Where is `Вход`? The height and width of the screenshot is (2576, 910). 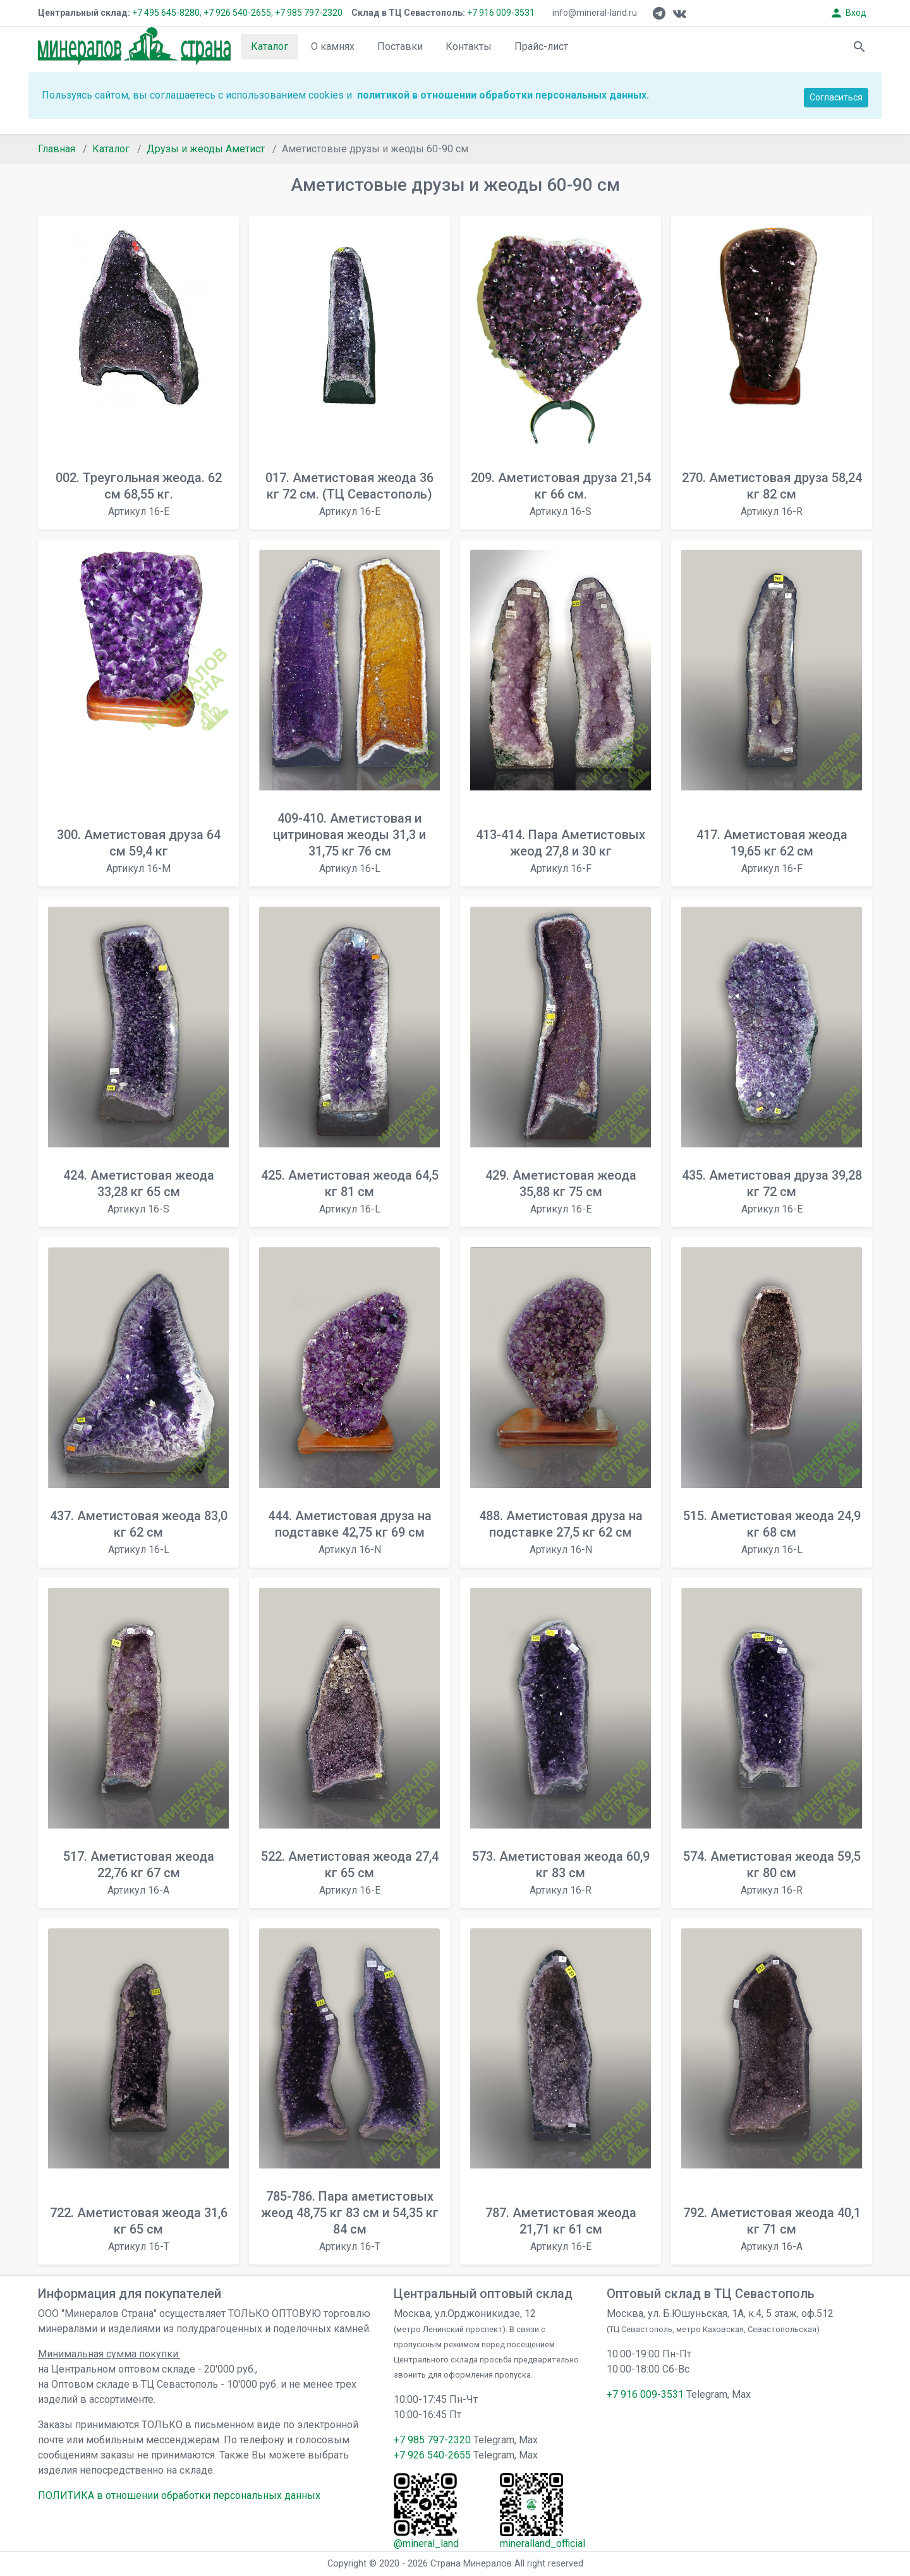
Вход is located at coordinates (848, 13).